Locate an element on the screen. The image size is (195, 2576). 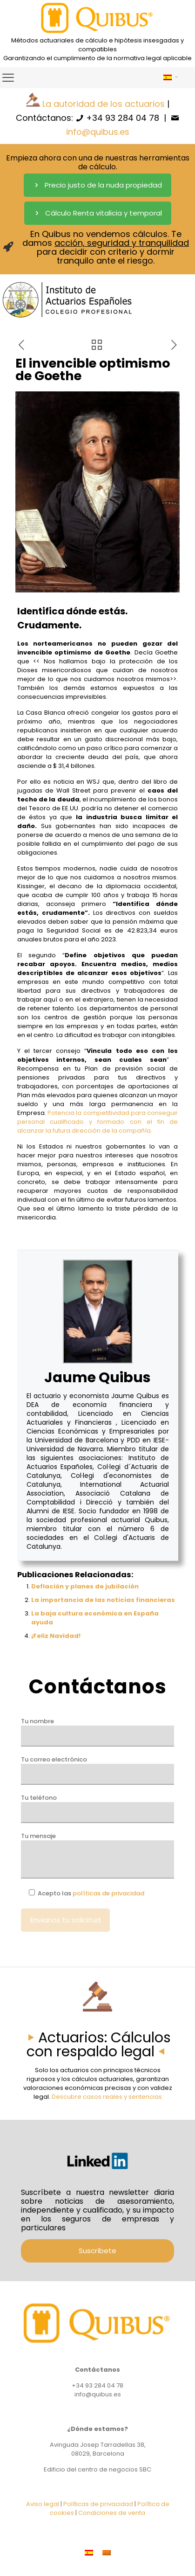
Deflación y planes de jubilación is located at coordinates (85, 1586).